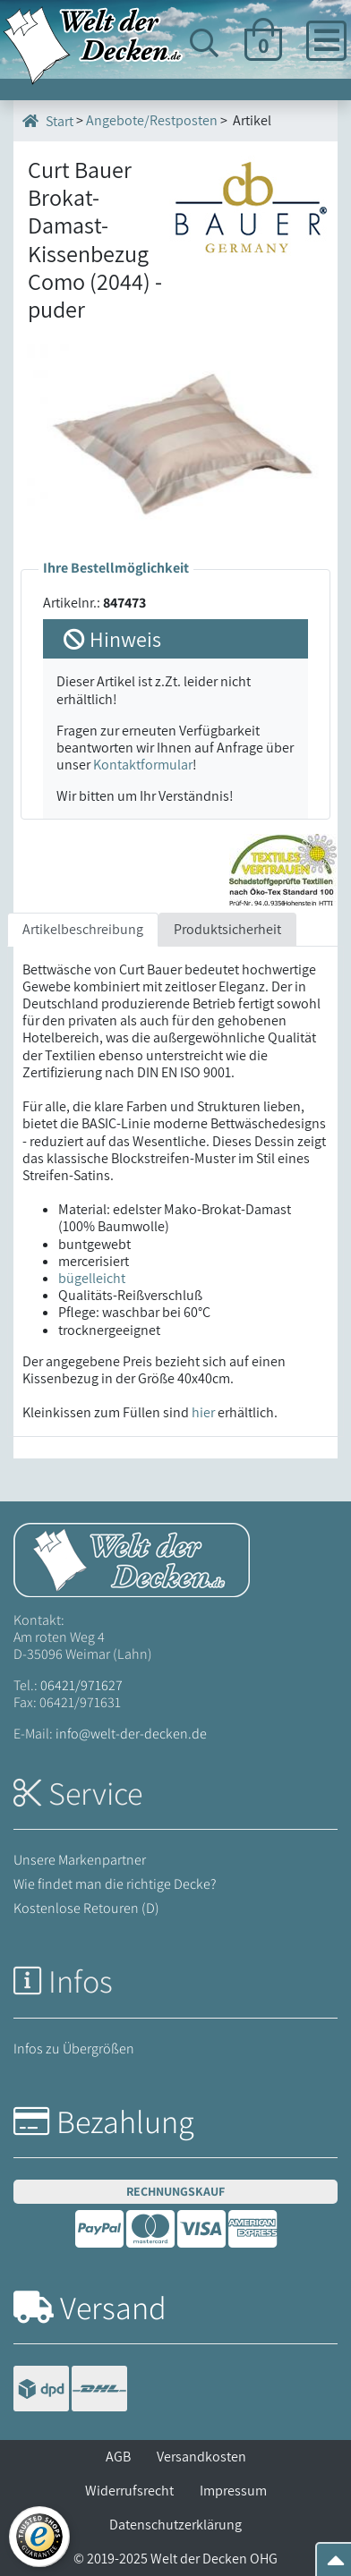  I want to click on Artikelbeschreibung [tab], so click(82, 929).